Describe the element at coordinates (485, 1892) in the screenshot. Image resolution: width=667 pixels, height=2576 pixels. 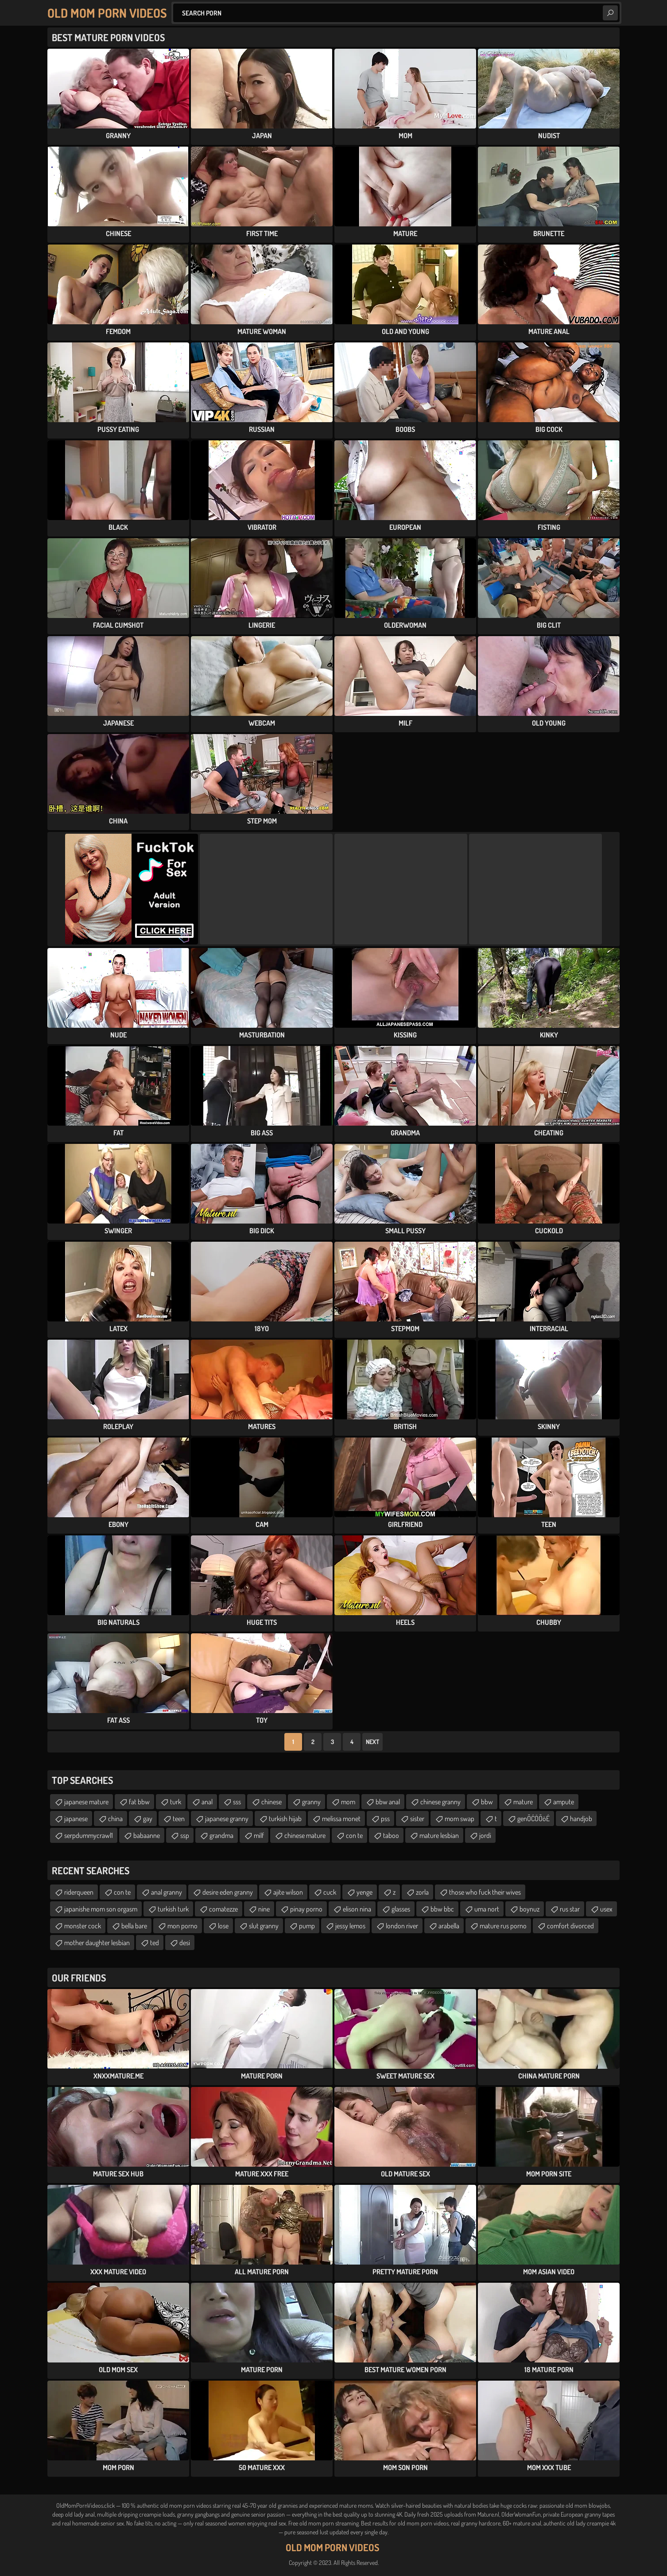
I see `those who fuck their wives` at that location.